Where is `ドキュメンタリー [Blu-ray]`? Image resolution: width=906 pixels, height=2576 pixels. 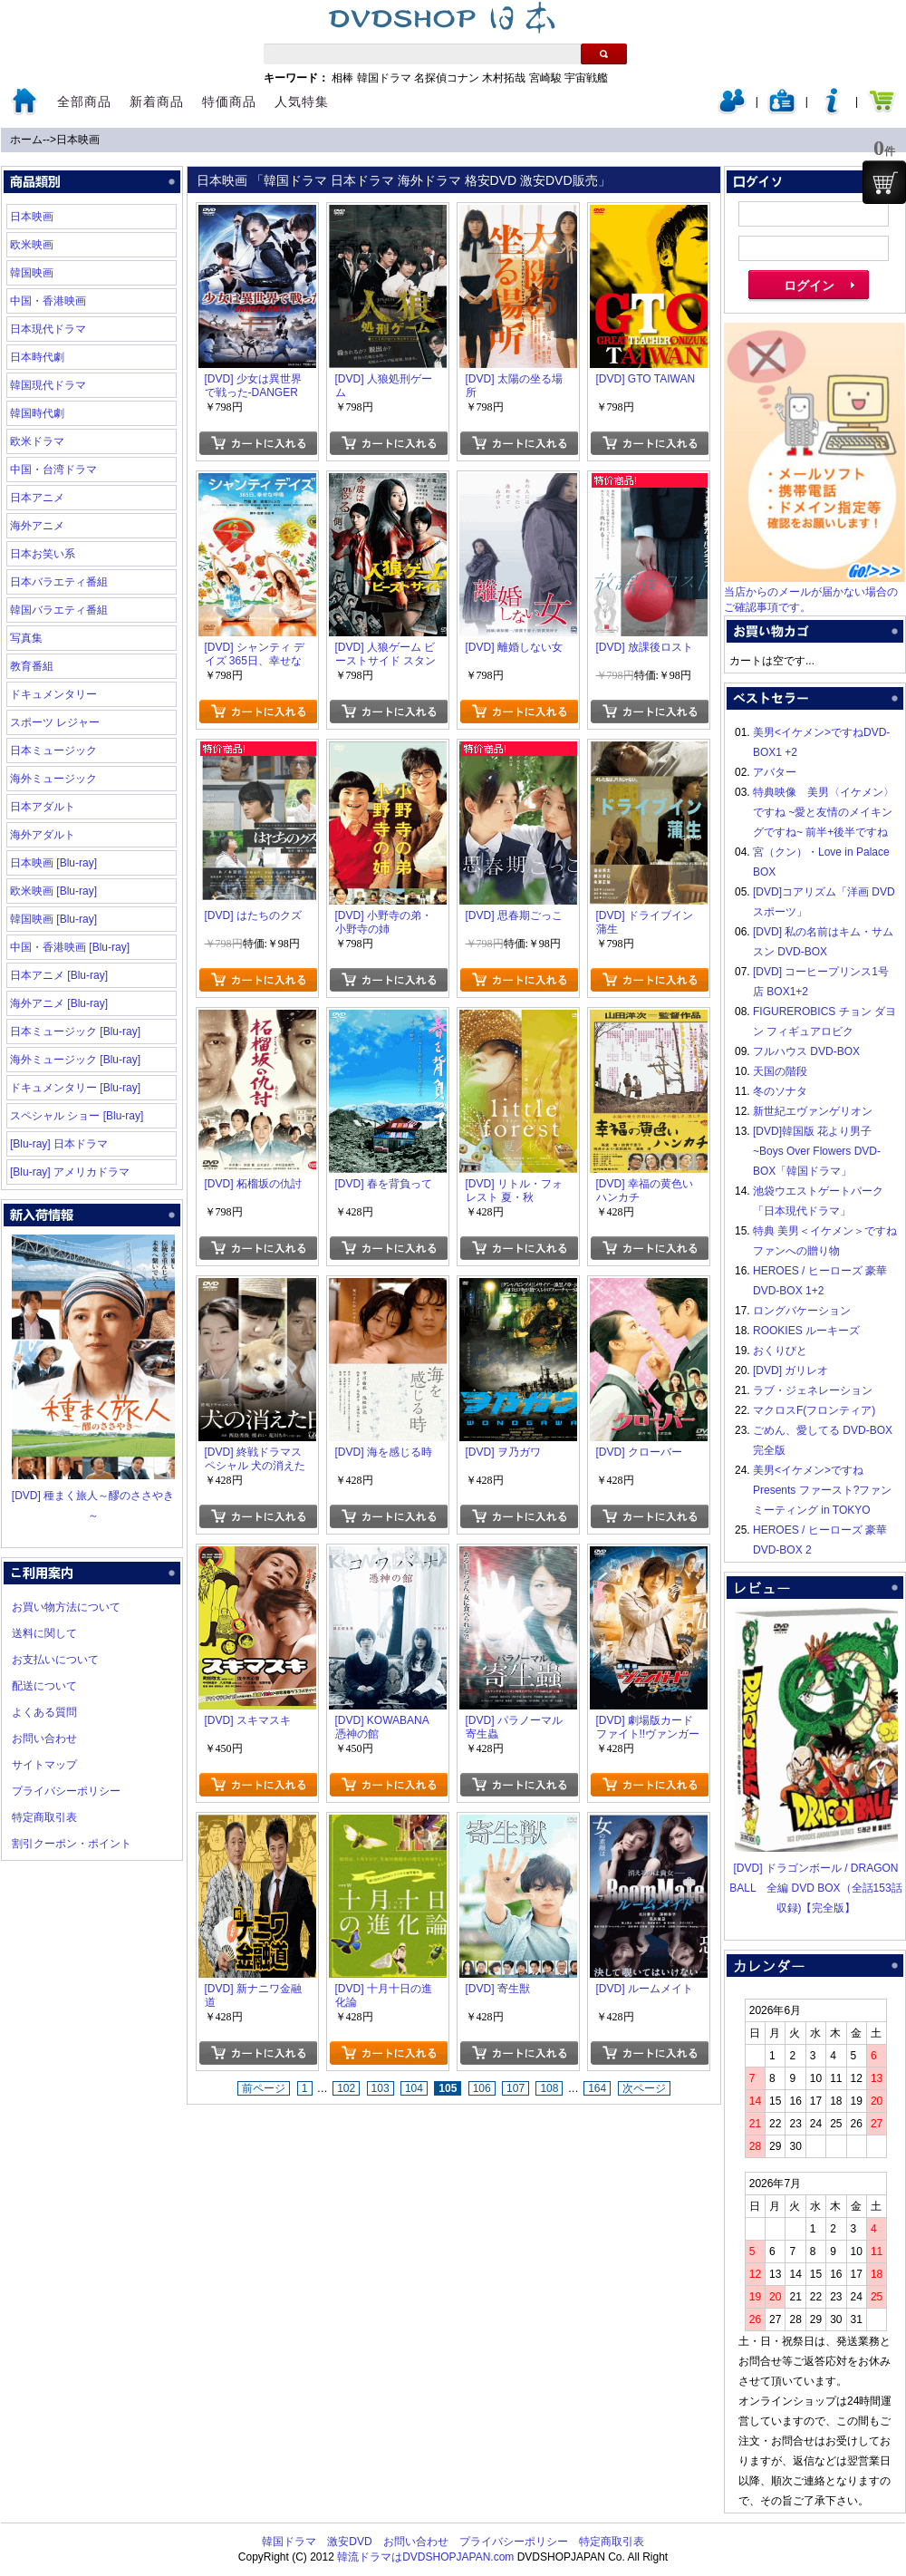
ドキュメンタリー [Blu-ray] is located at coordinates (75, 1087).